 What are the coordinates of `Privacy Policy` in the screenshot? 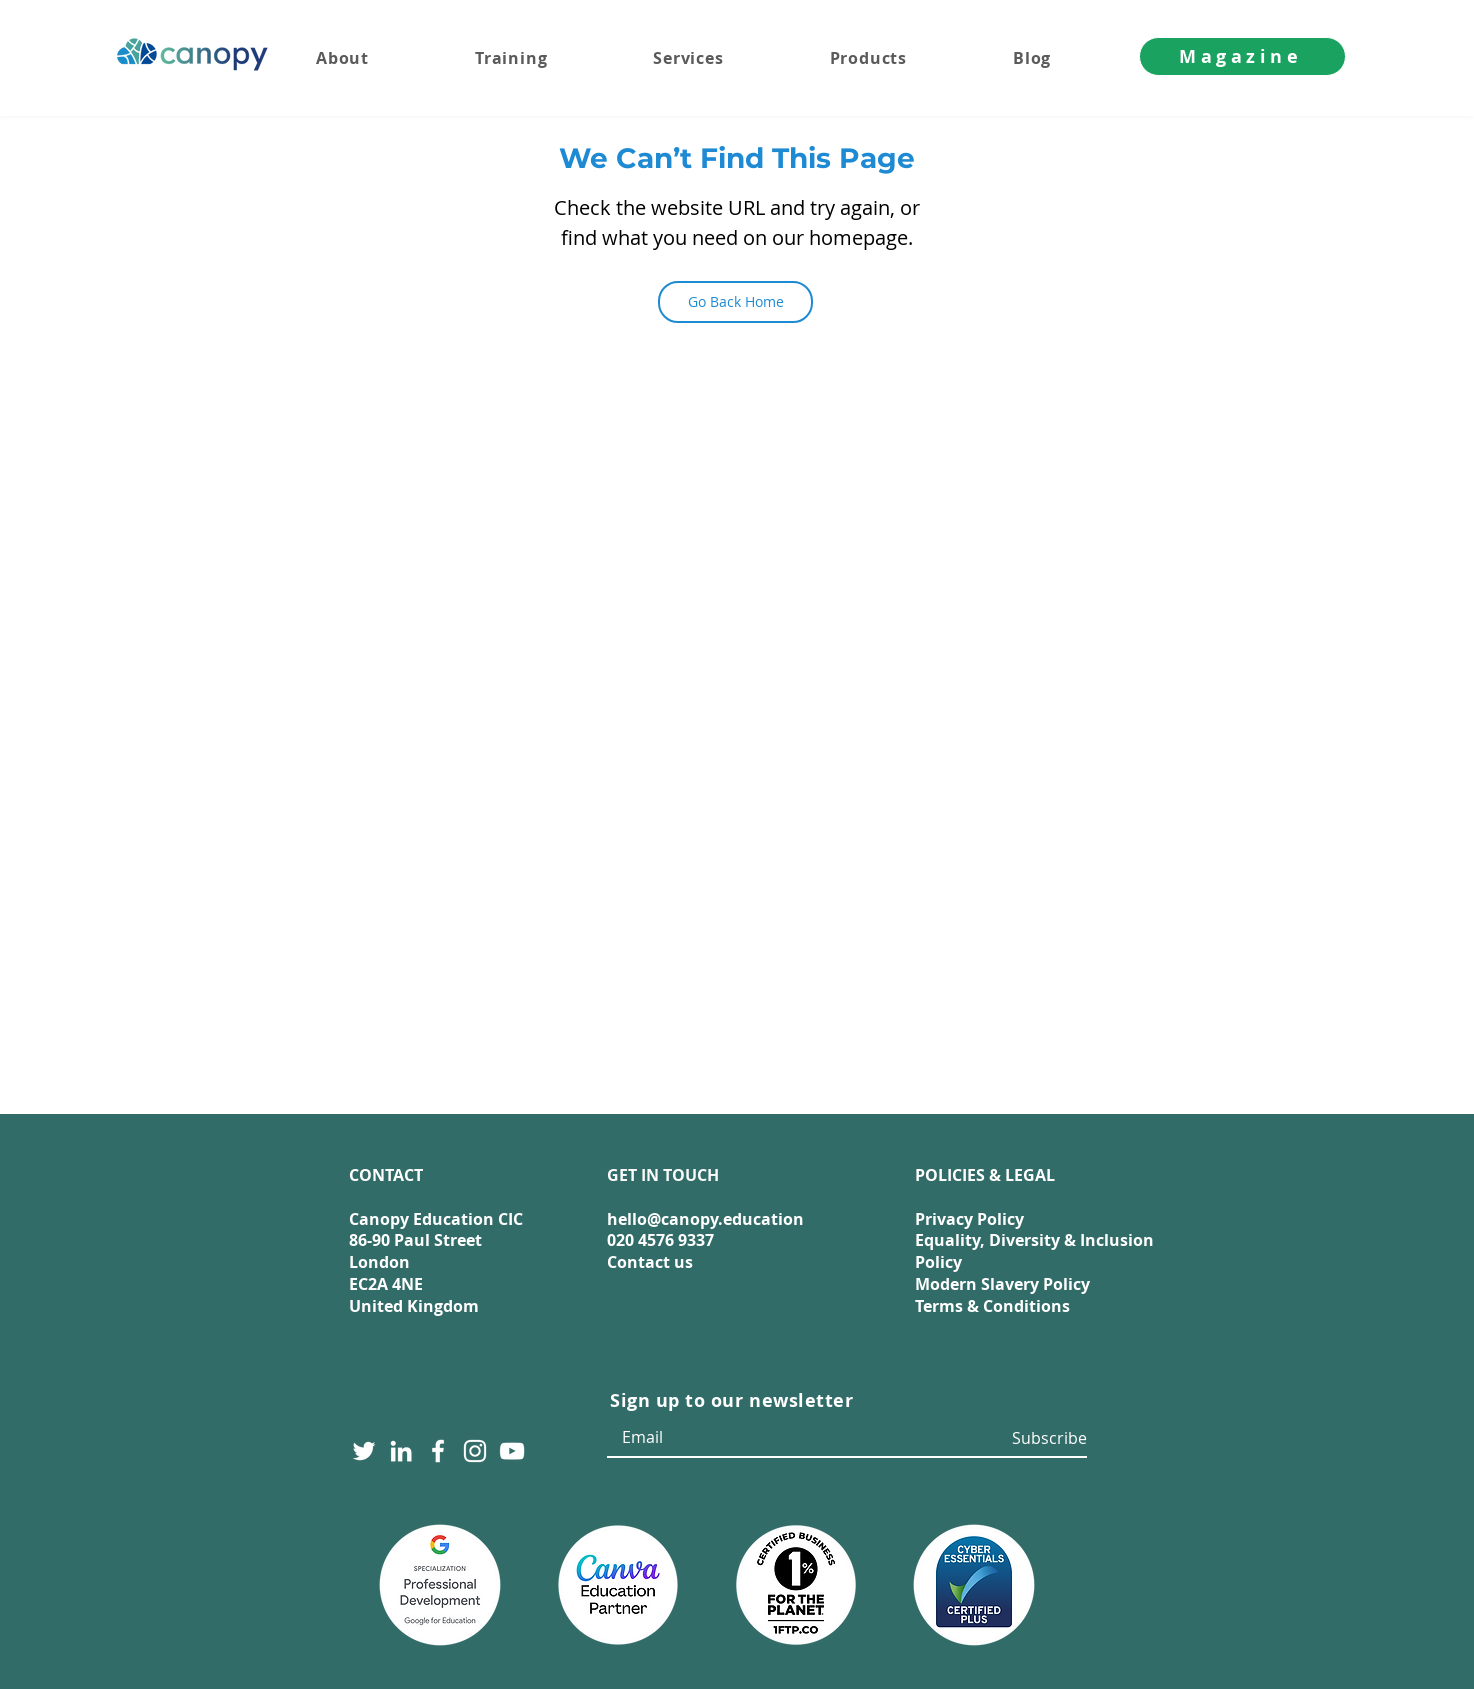 It's located at (969, 1219).